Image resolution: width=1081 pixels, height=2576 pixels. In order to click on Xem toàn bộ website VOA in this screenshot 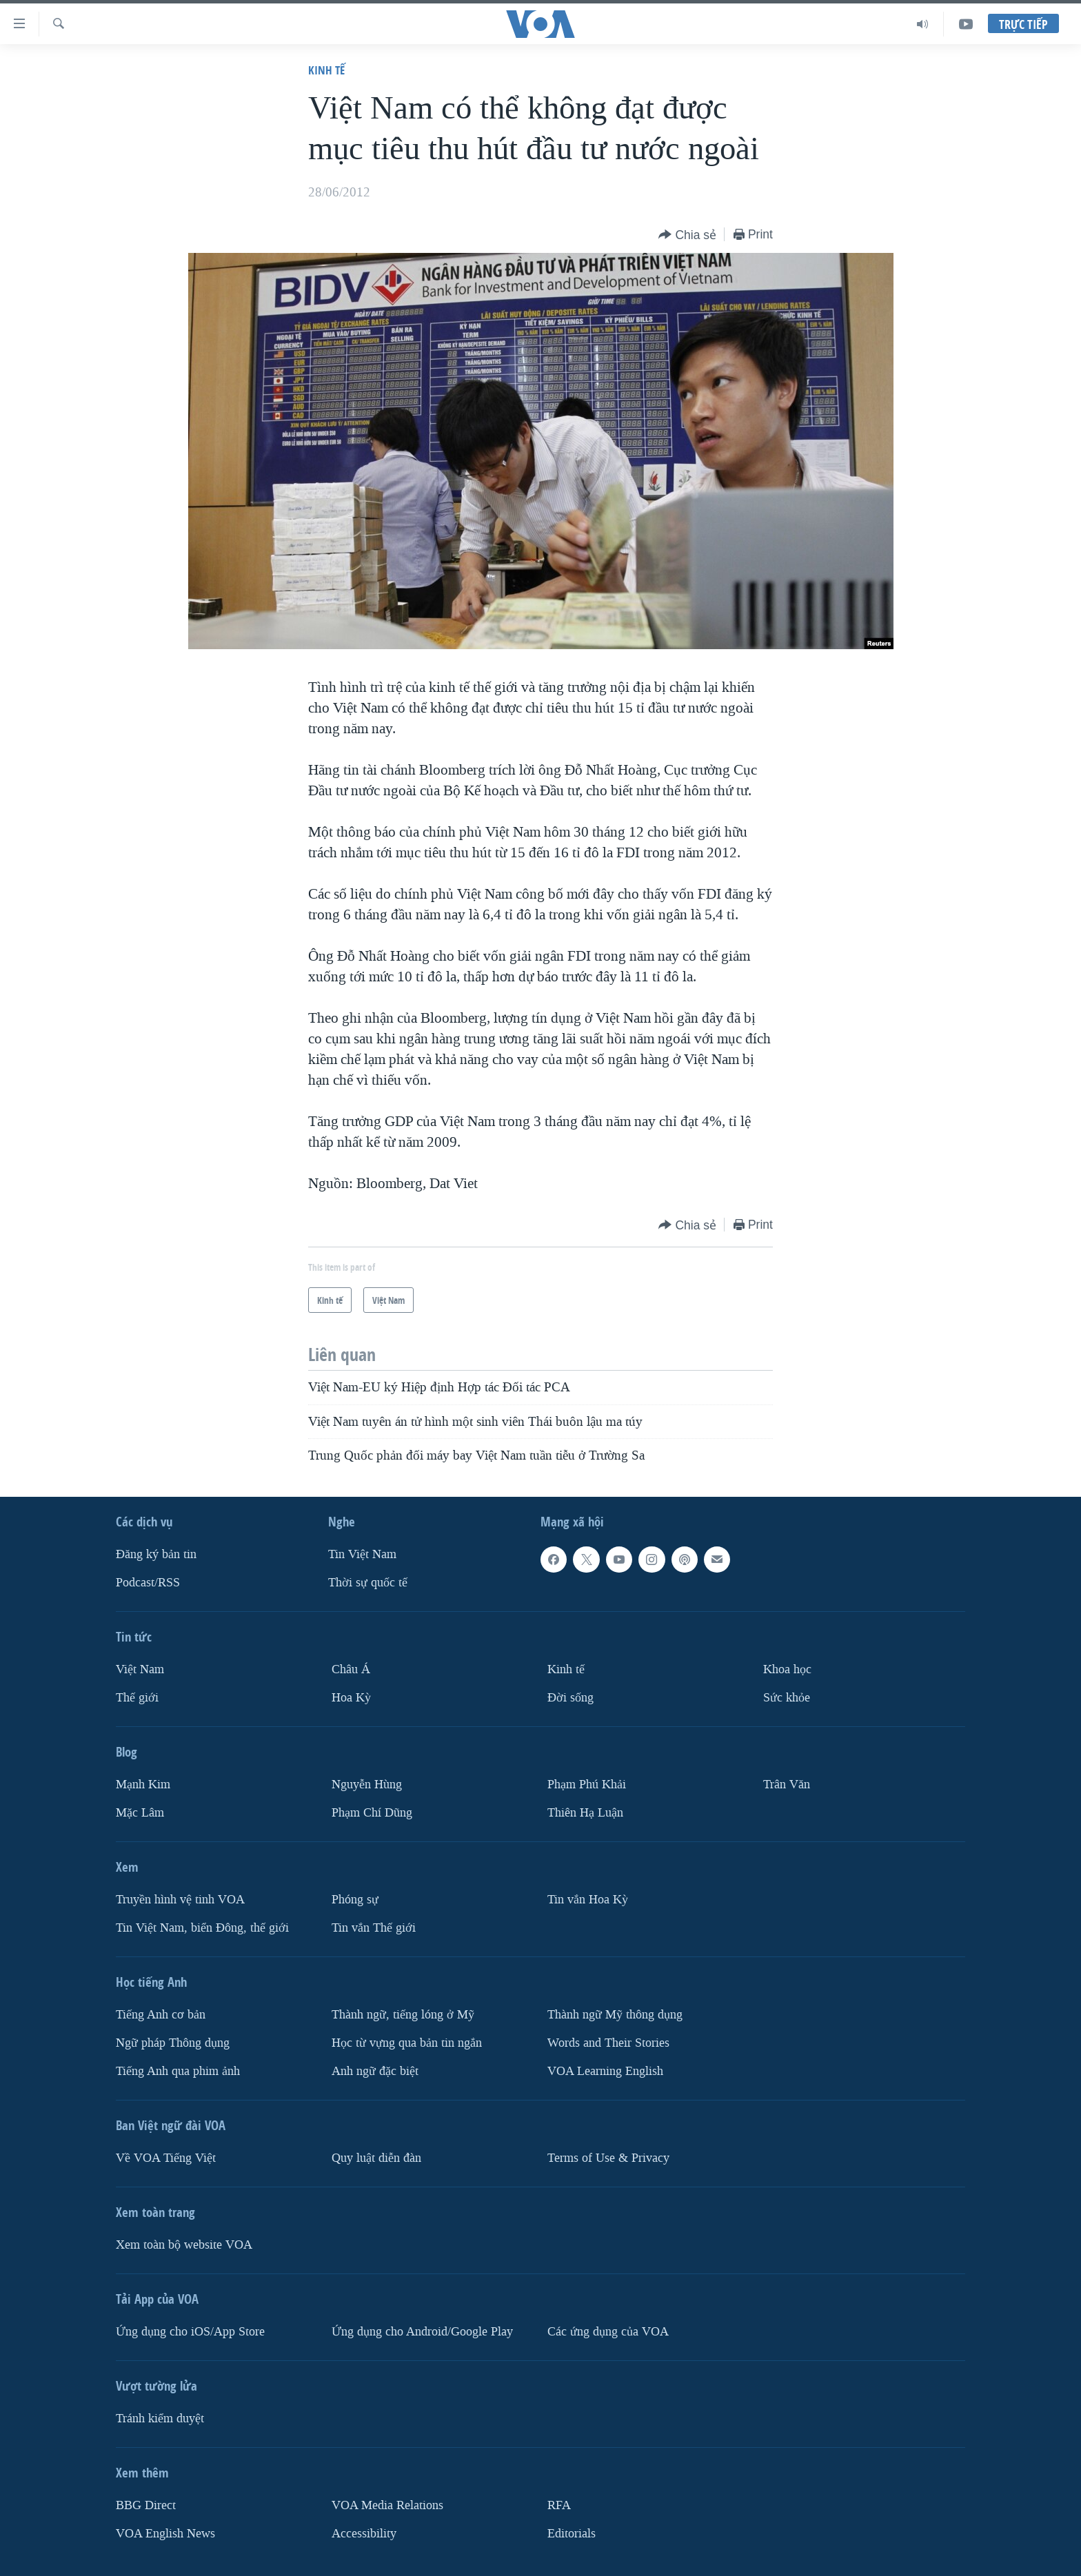, I will do `click(184, 2245)`.